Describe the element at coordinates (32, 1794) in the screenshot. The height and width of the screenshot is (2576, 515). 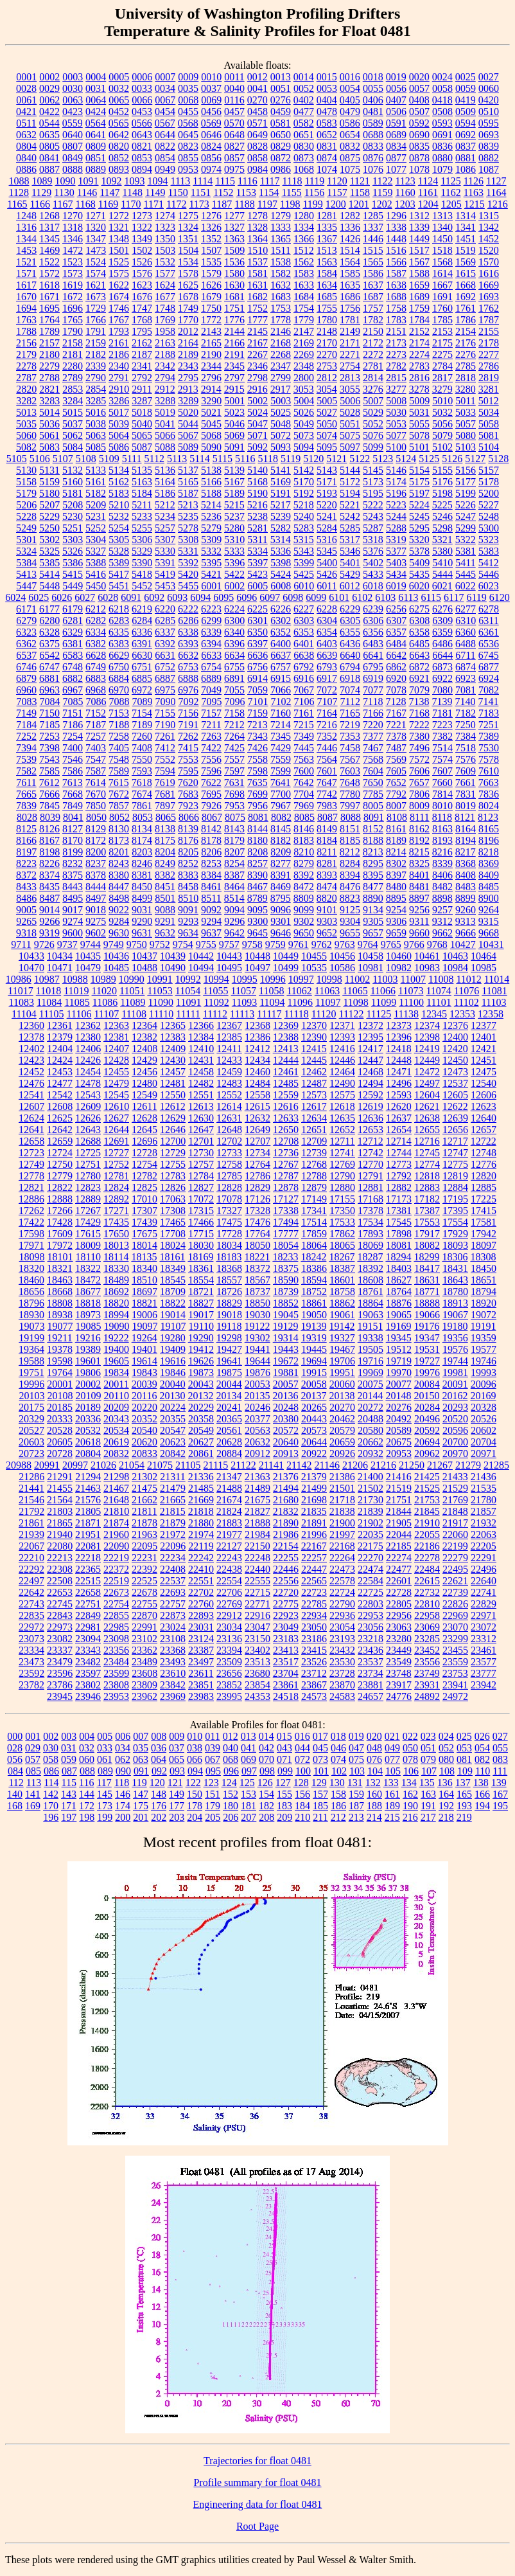
I see `141` at that location.